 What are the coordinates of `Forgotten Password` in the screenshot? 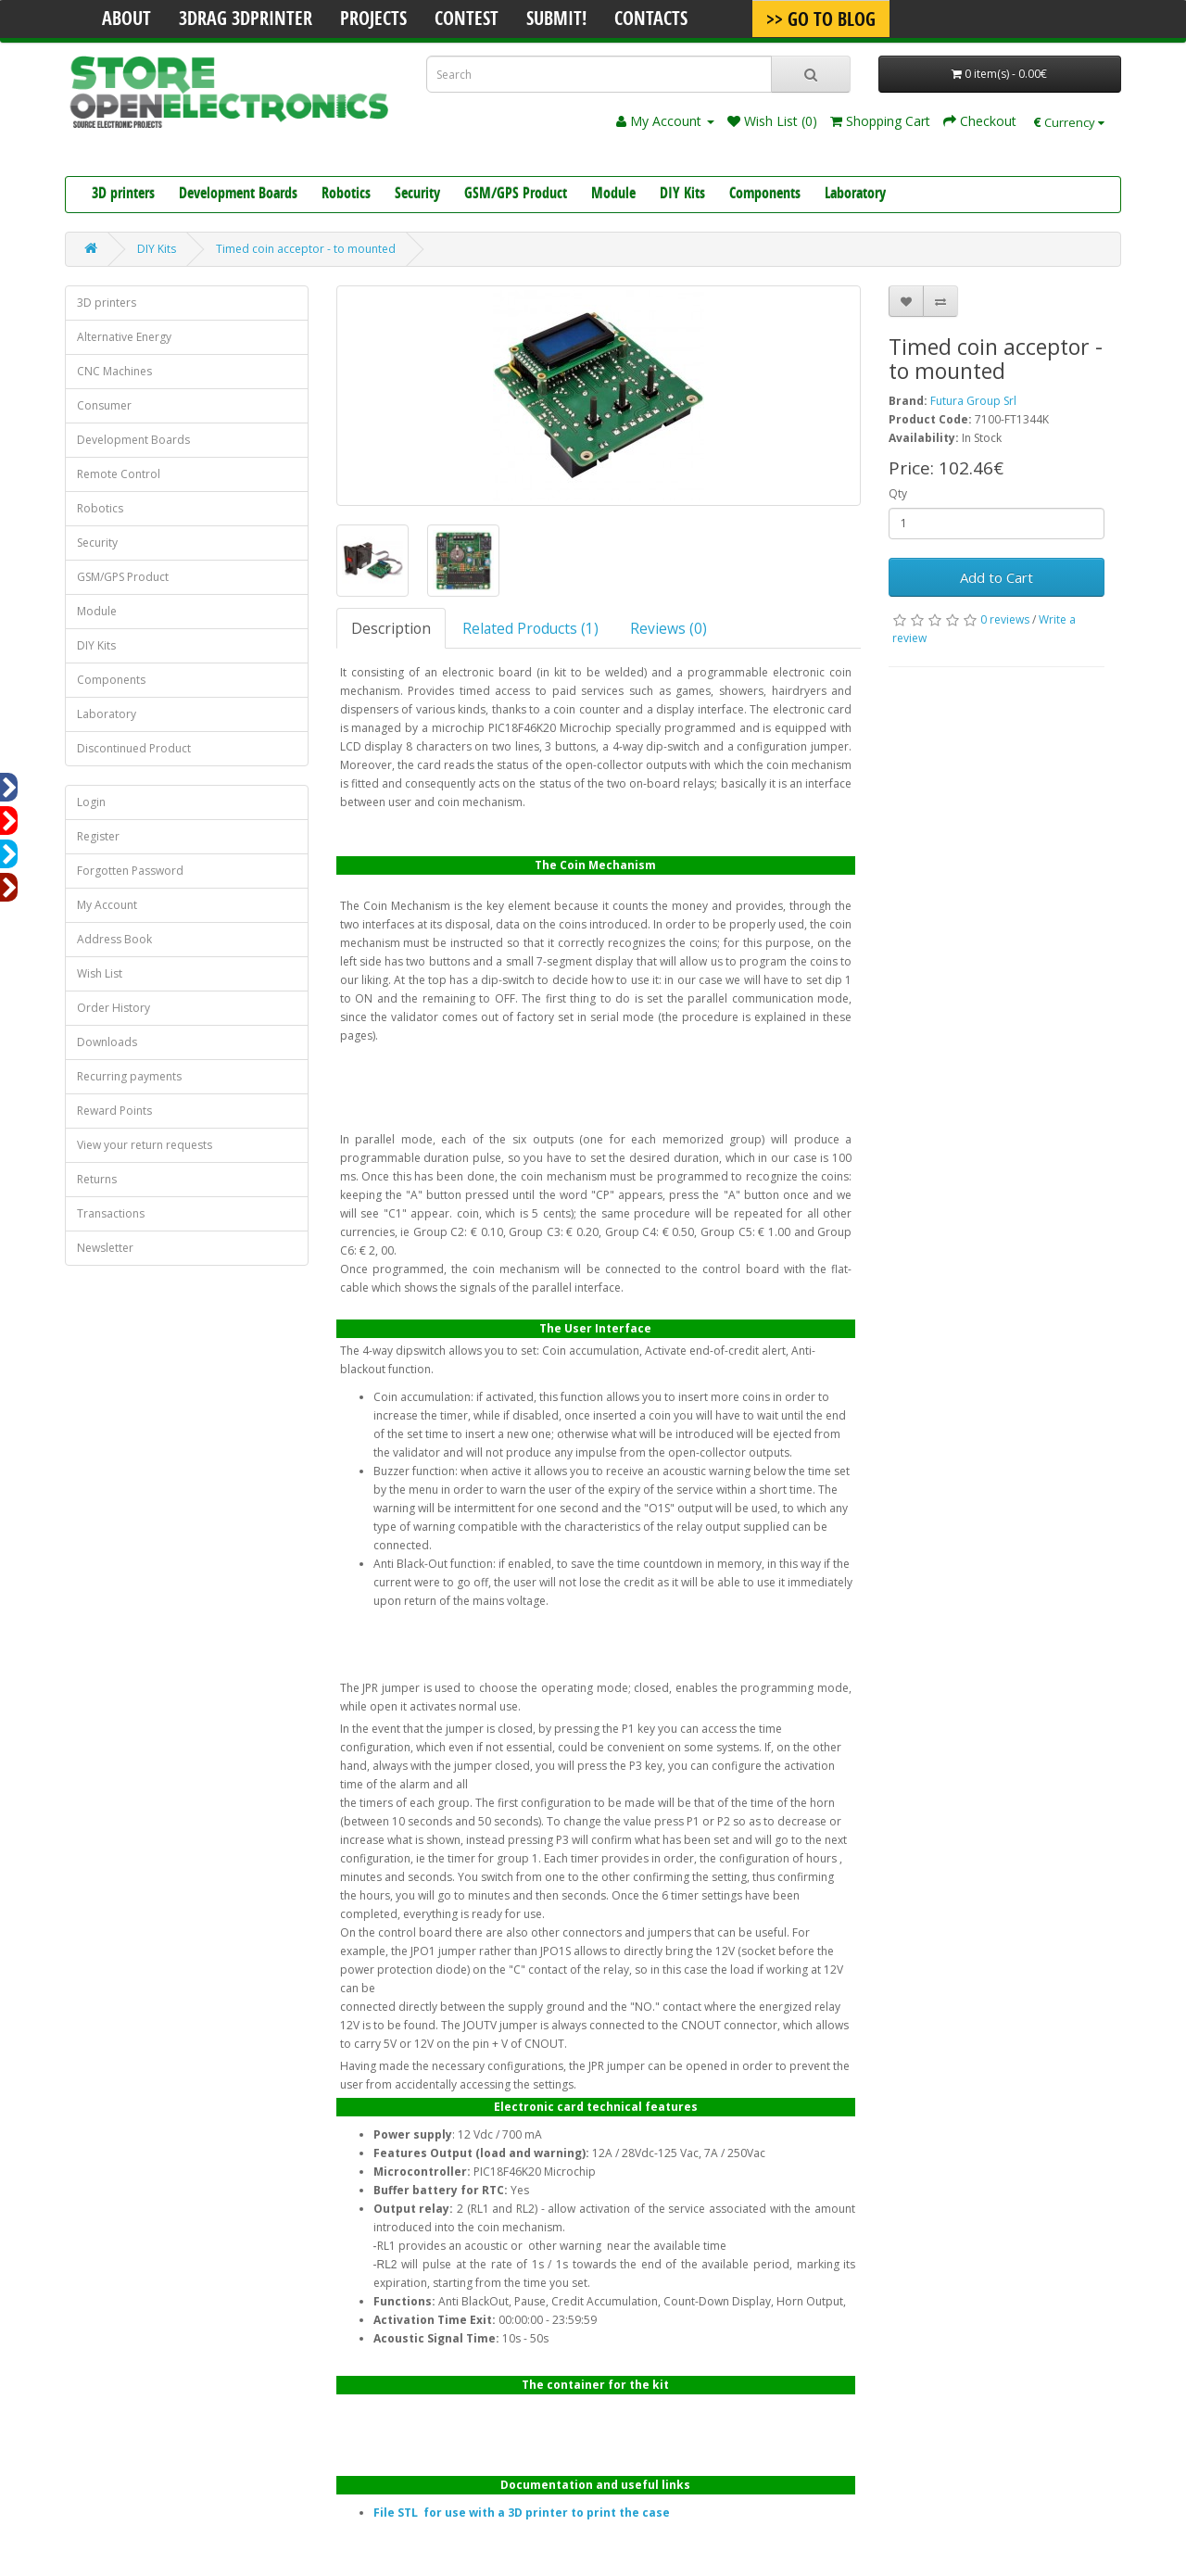 It's located at (130, 870).